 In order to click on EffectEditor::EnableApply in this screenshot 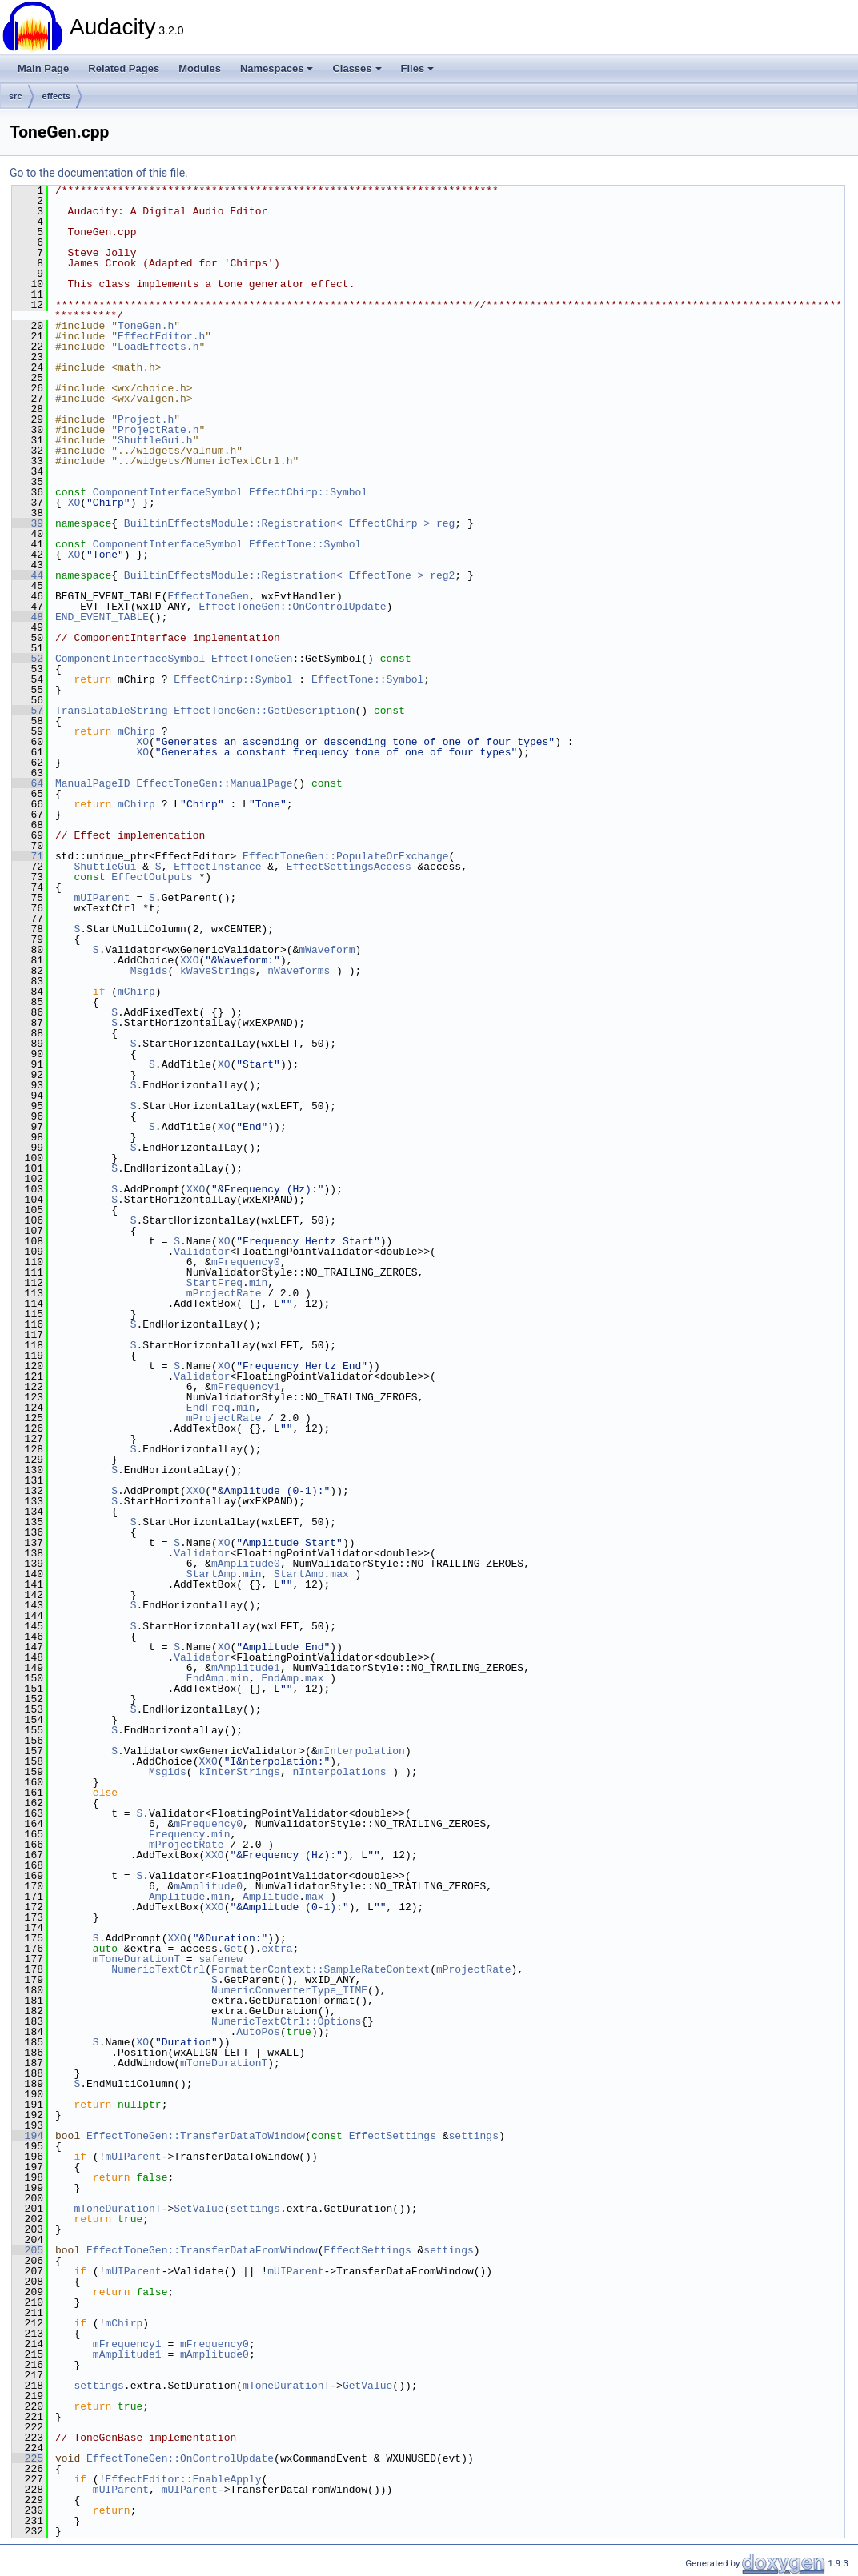, I will do `click(183, 2479)`.